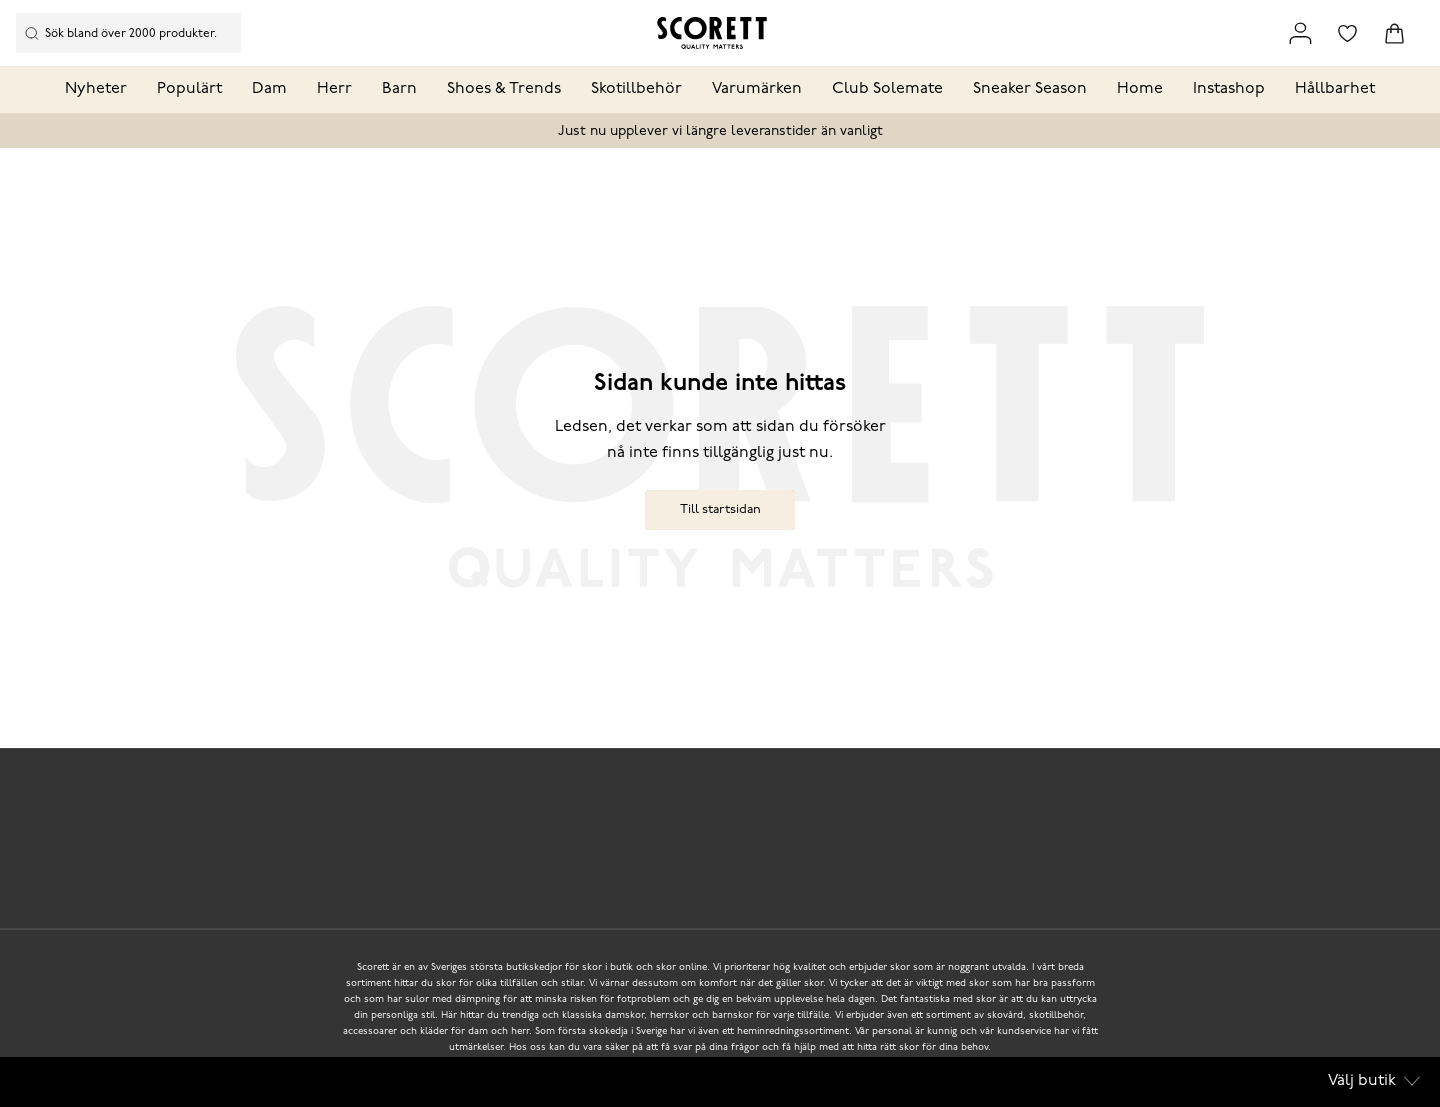  Describe the element at coordinates (504, 89) in the screenshot. I see `Shoes & Trends` at that location.